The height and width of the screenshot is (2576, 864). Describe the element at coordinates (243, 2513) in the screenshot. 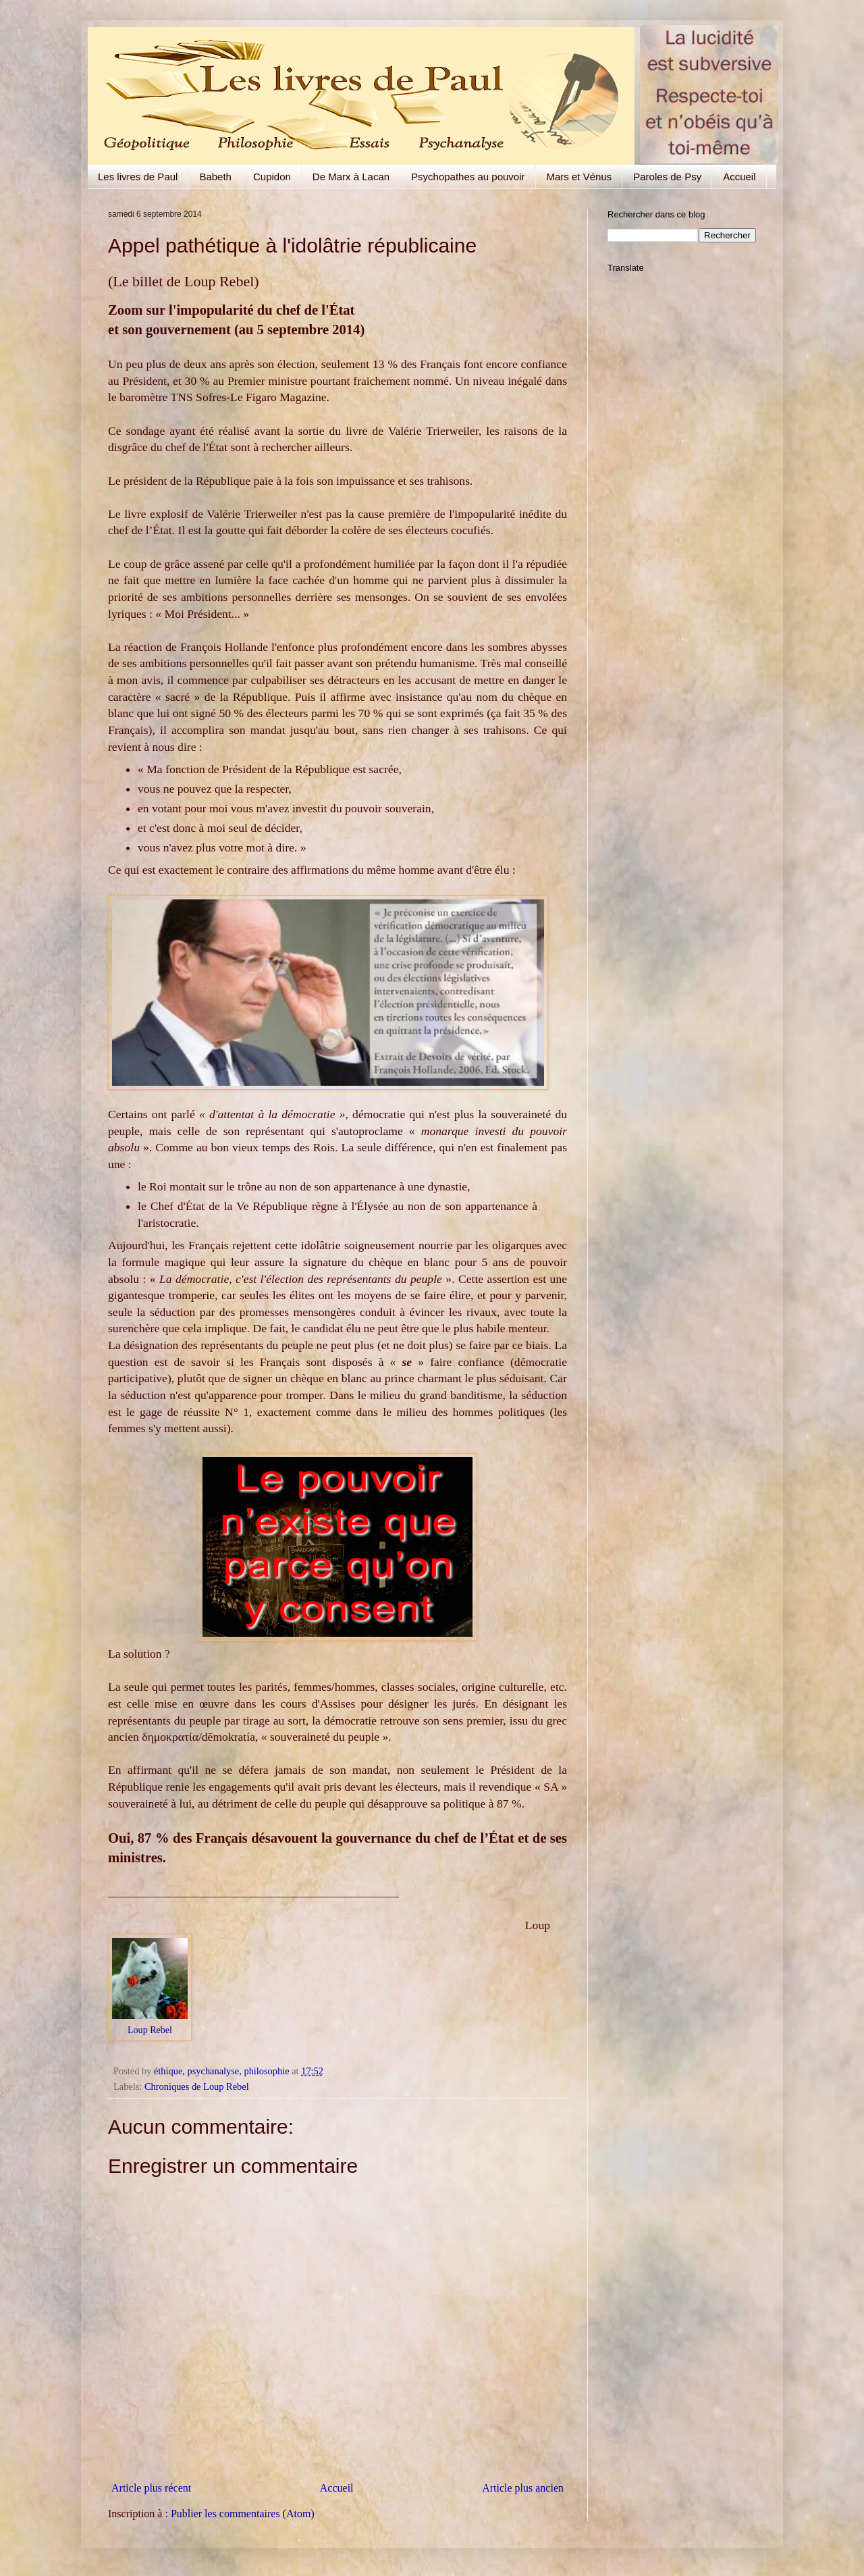

I see `Publier les commentaires (Atom)` at that location.